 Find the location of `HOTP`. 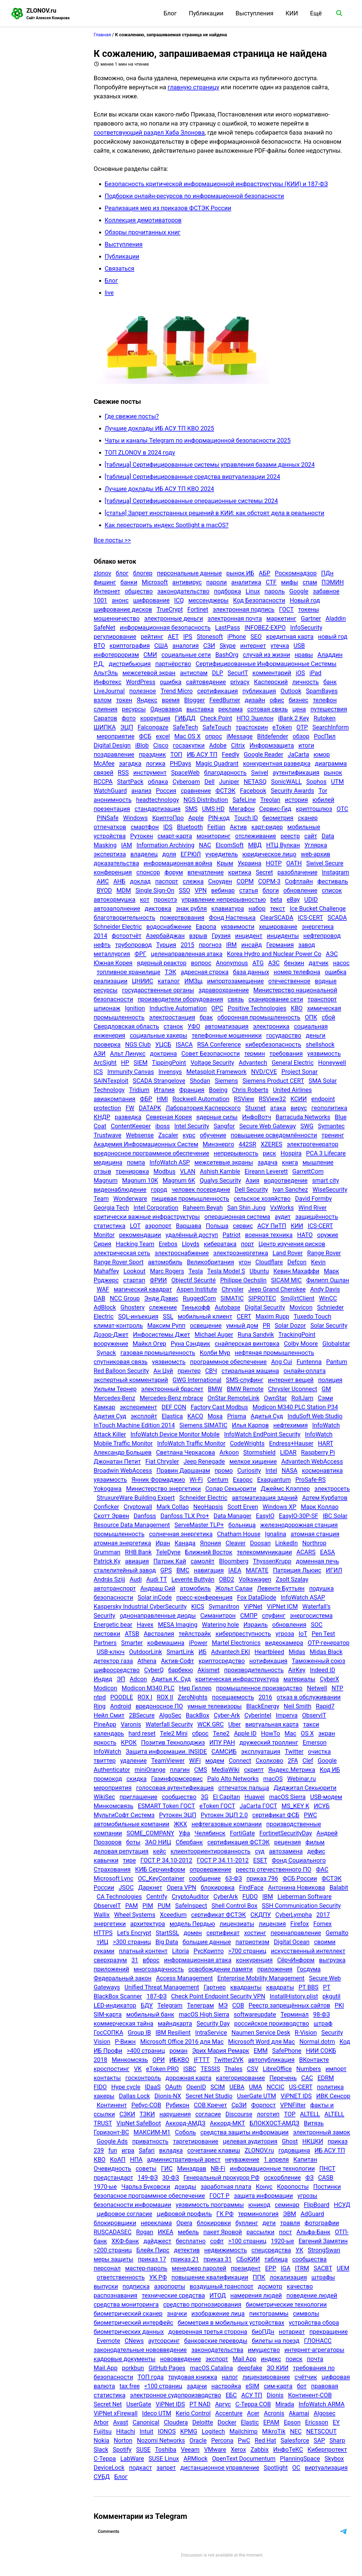

HOTP is located at coordinates (274, 863).